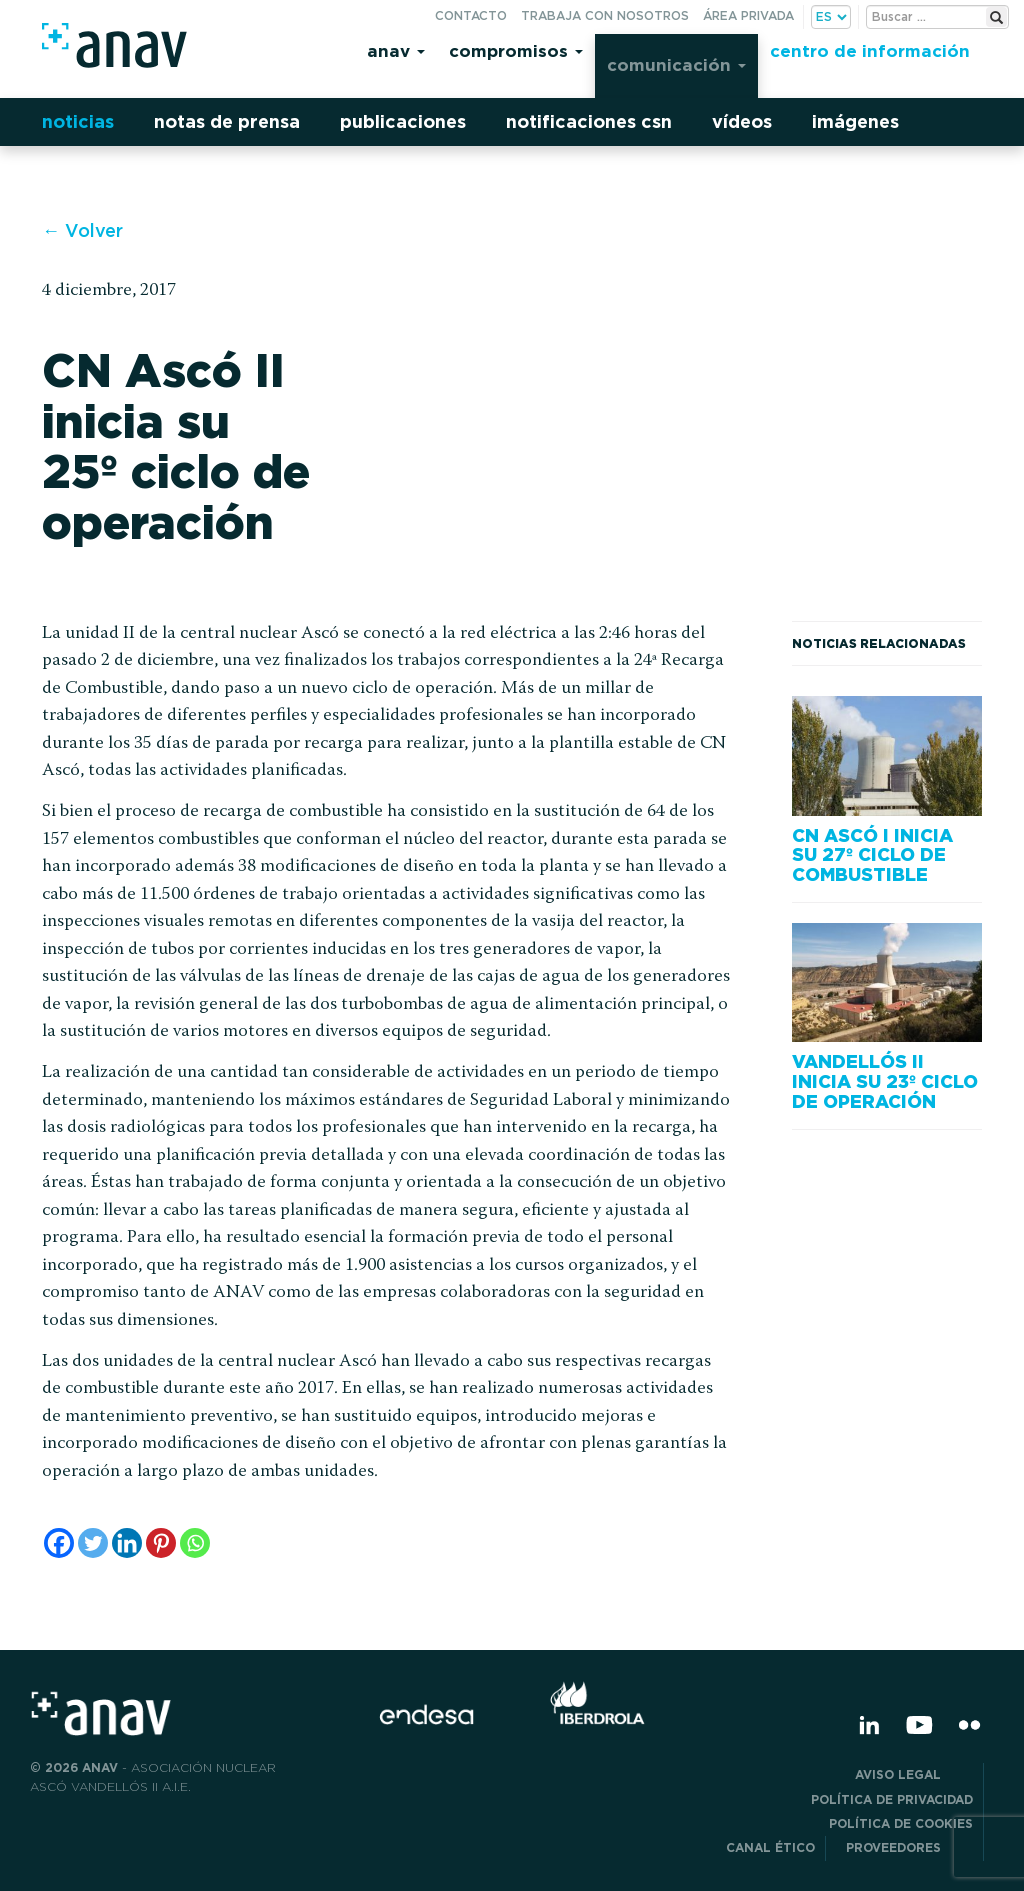 The width and height of the screenshot is (1024, 1891). Describe the element at coordinates (93, 1543) in the screenshot. I see `[Twitter]` at that location.